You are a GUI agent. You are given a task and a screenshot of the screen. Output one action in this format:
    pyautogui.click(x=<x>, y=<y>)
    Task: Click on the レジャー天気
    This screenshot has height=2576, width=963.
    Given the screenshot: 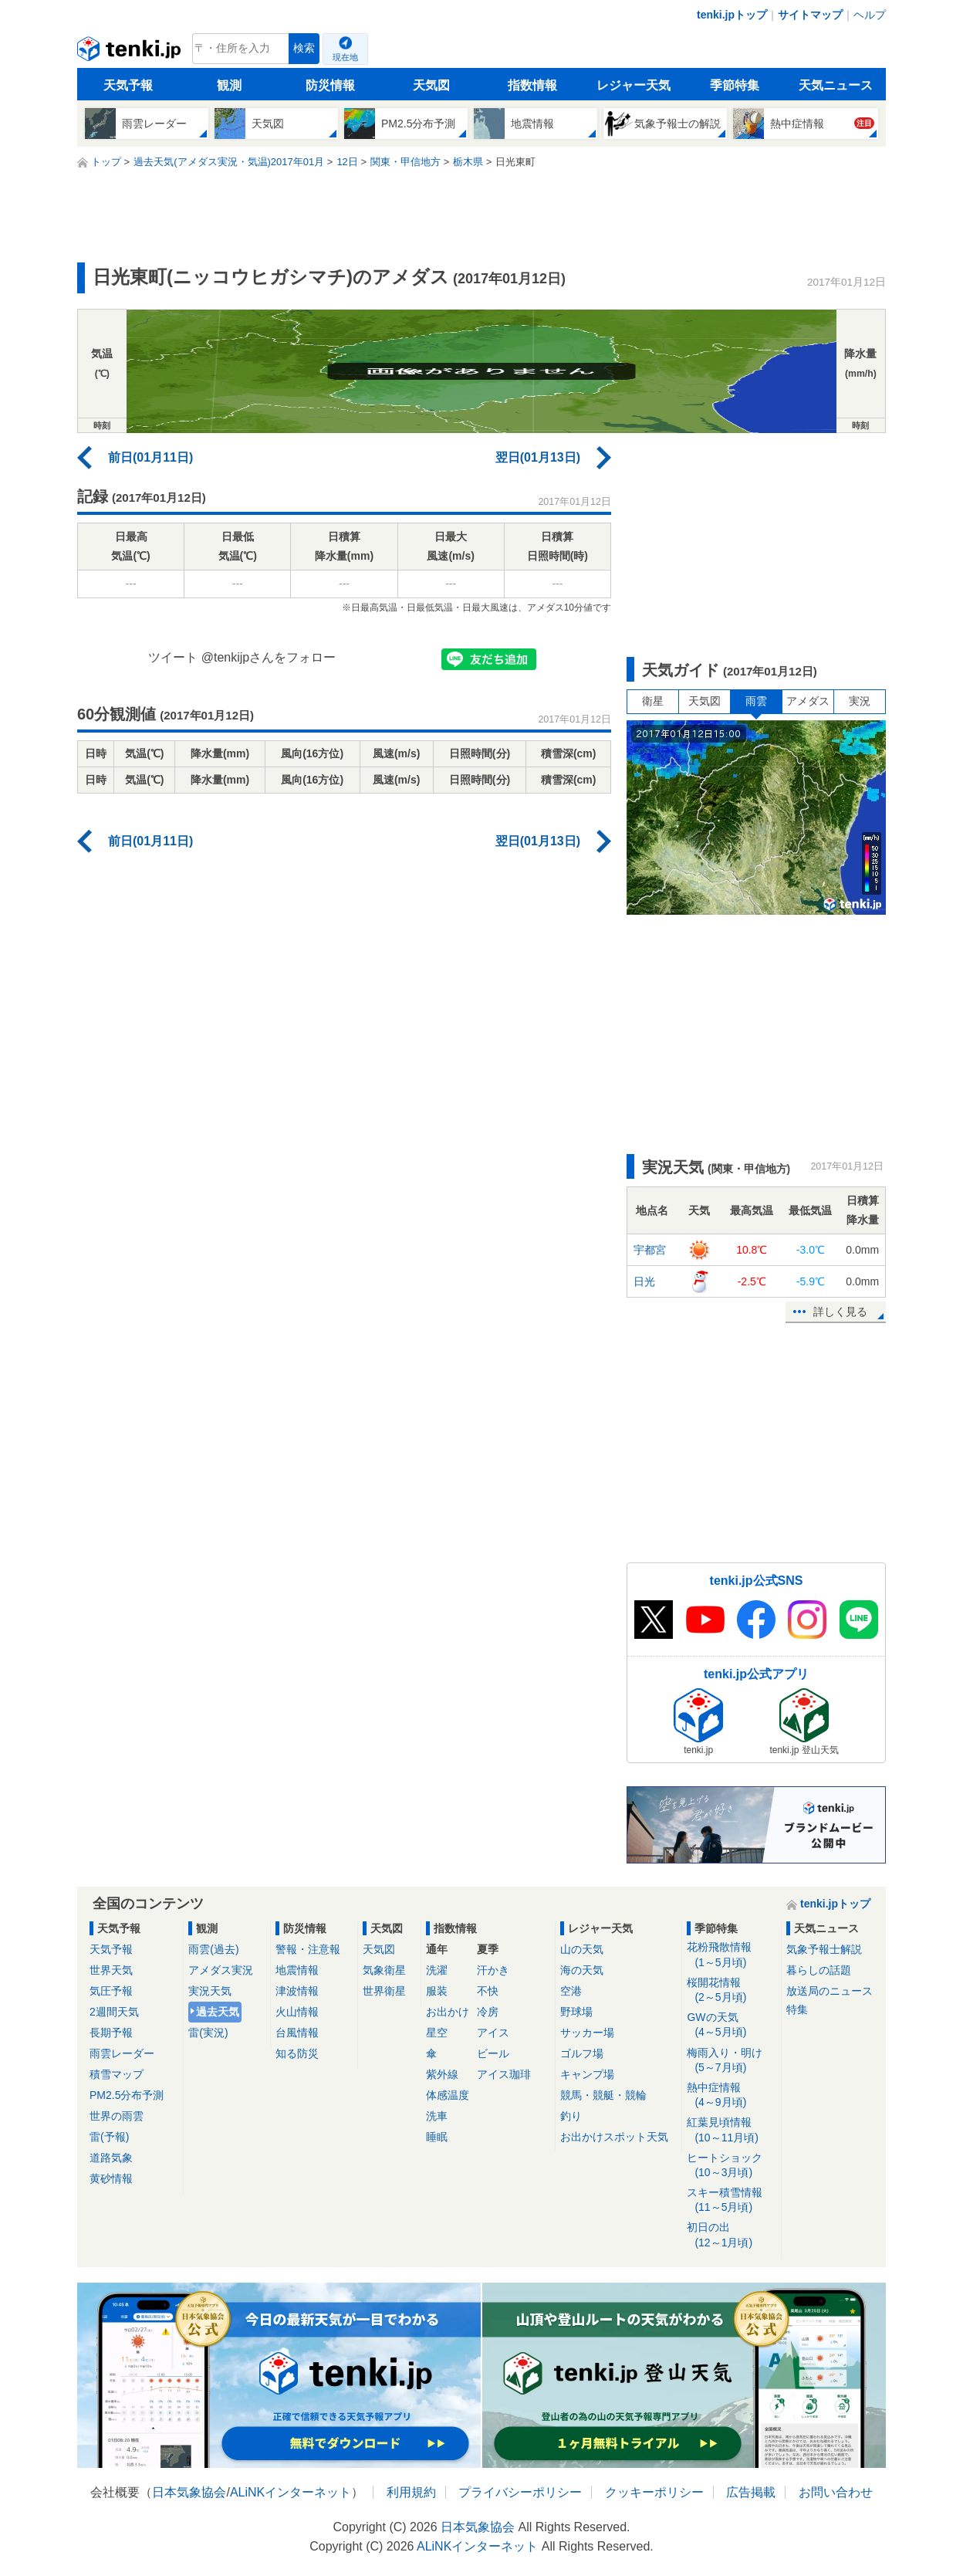 What is the action you would take?
    pyautogui.click(x=633, y=85)
    